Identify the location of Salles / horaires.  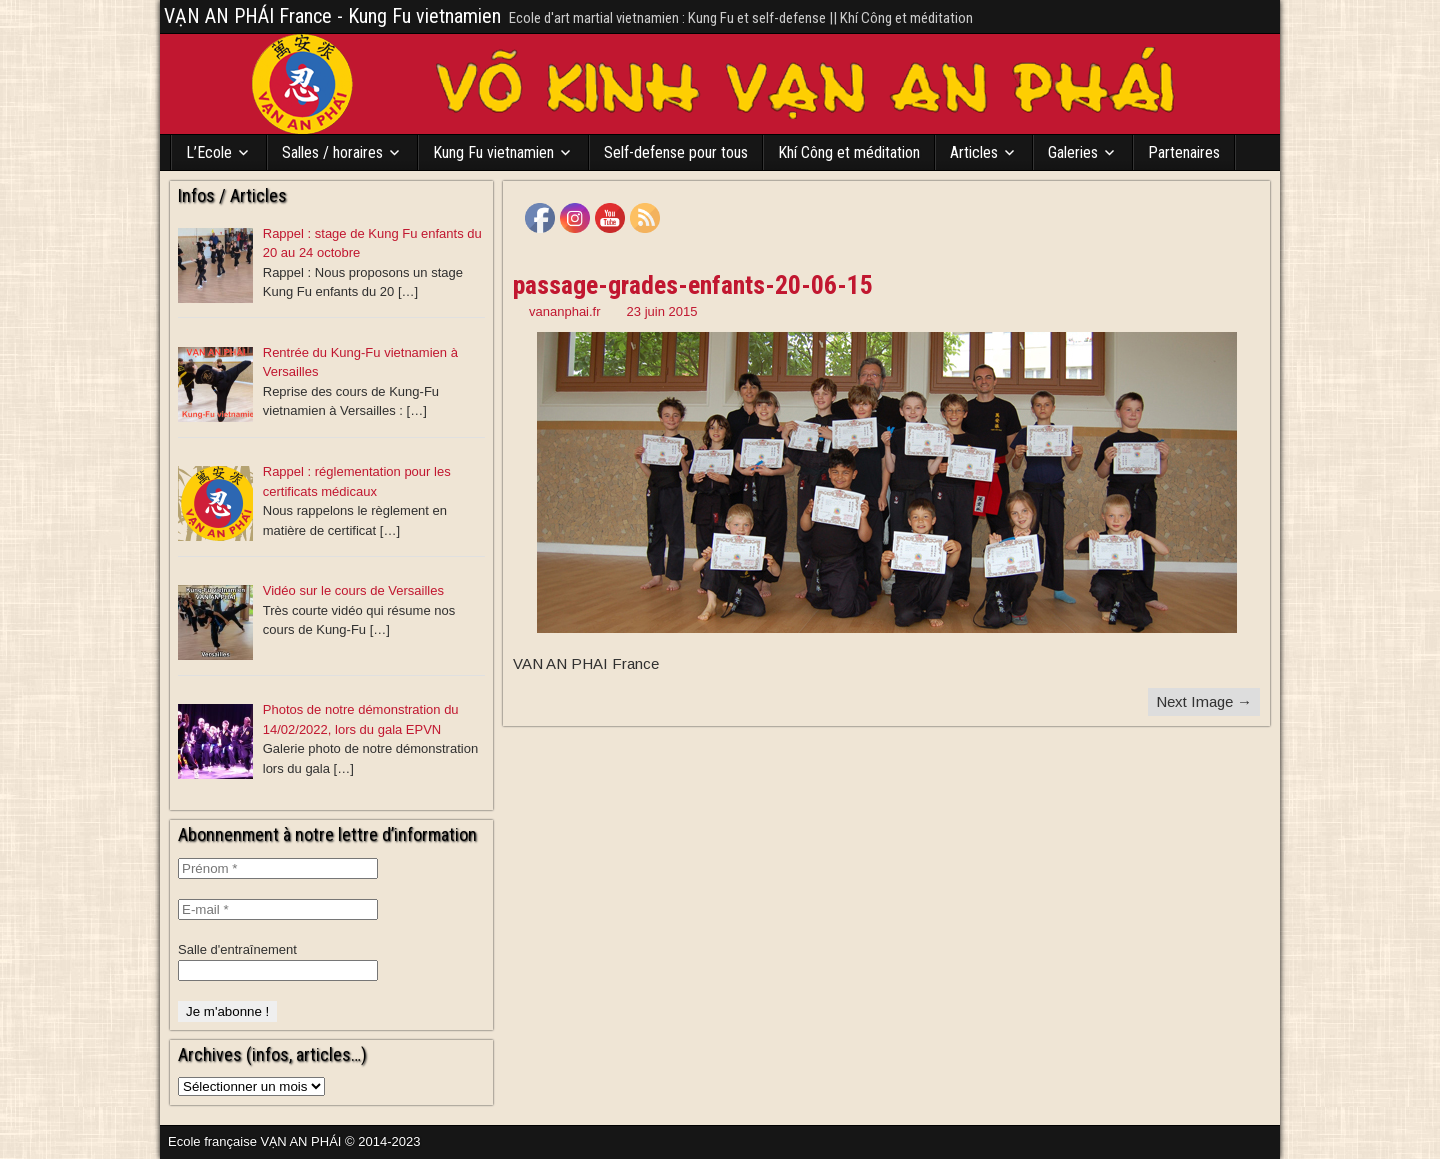
(332, 152).